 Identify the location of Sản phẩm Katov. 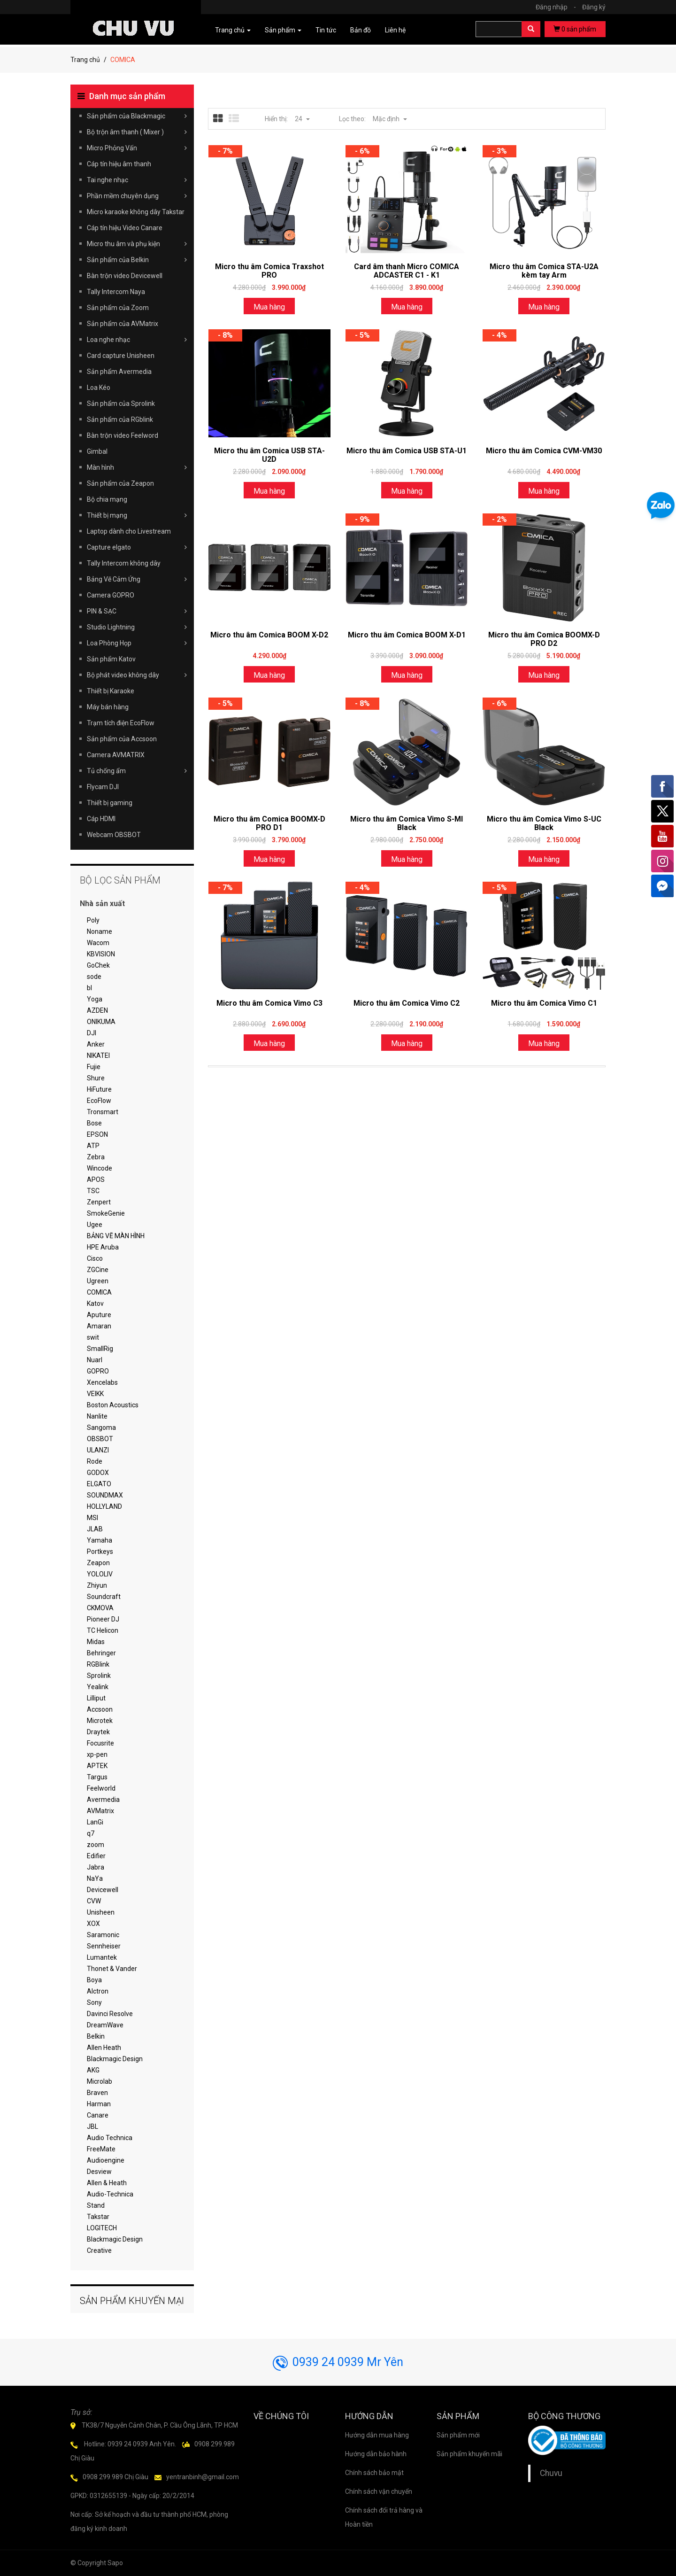
(111, 659).